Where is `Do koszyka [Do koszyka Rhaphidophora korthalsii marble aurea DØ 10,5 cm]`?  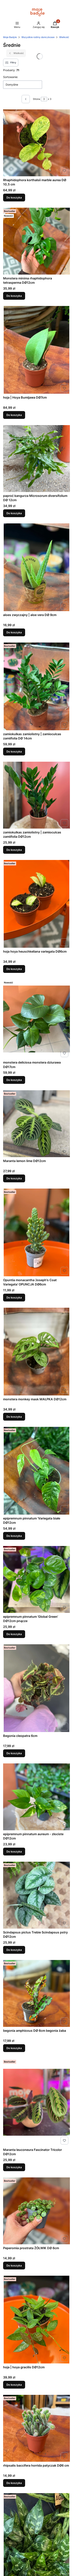 Do koszyka [Do koszyka Rhaphidophora korthalsii marble aurea DØ 10,5 cm] is located at coordinates (14, 197).